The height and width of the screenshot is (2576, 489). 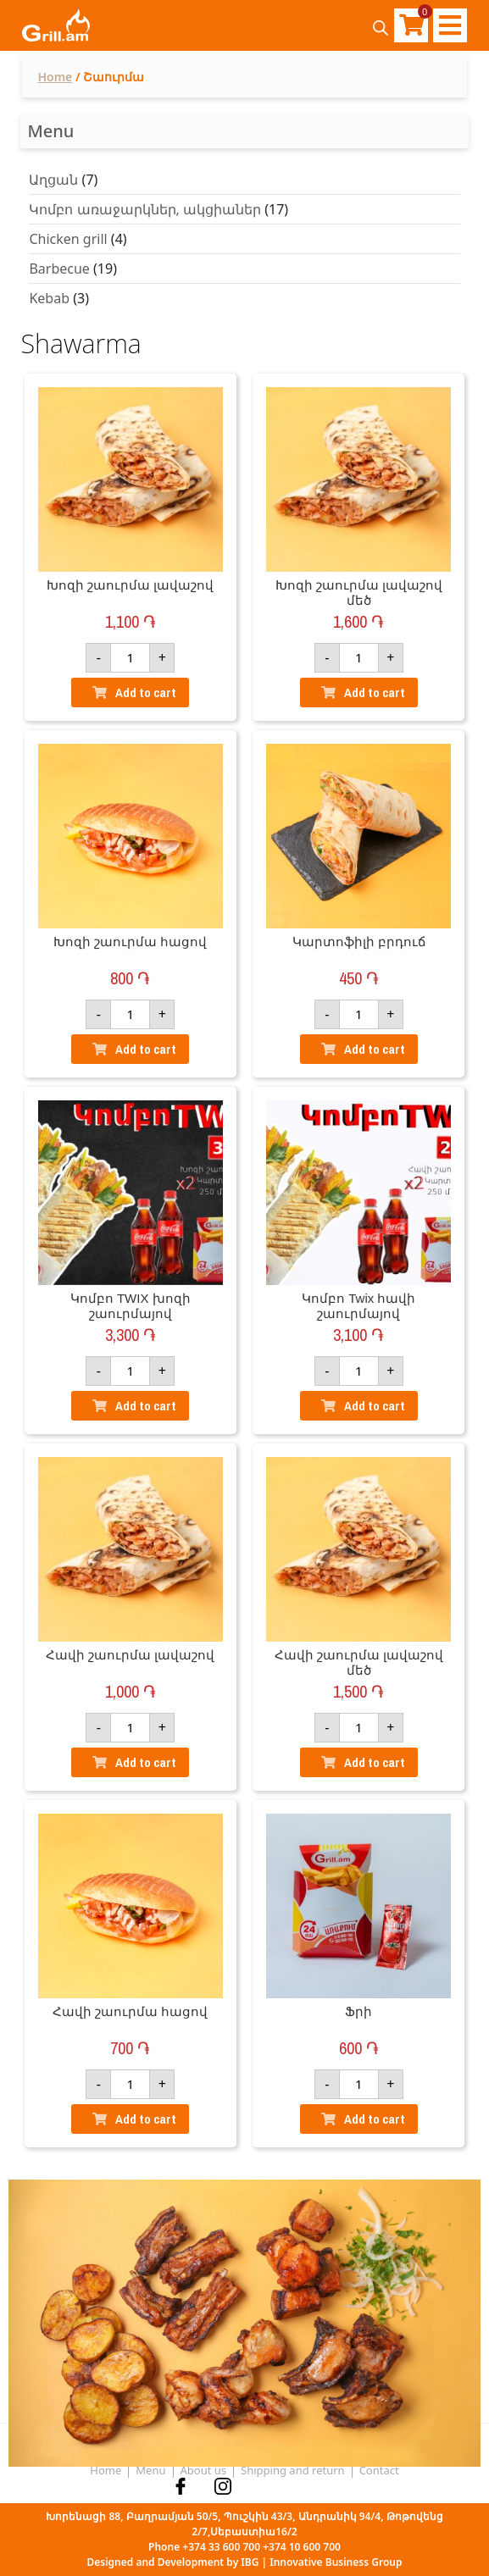 I want to click on Add to cart [Add “Կարտոֆիլի բրդուճ” to your basket], so click(x=374, y=1049).